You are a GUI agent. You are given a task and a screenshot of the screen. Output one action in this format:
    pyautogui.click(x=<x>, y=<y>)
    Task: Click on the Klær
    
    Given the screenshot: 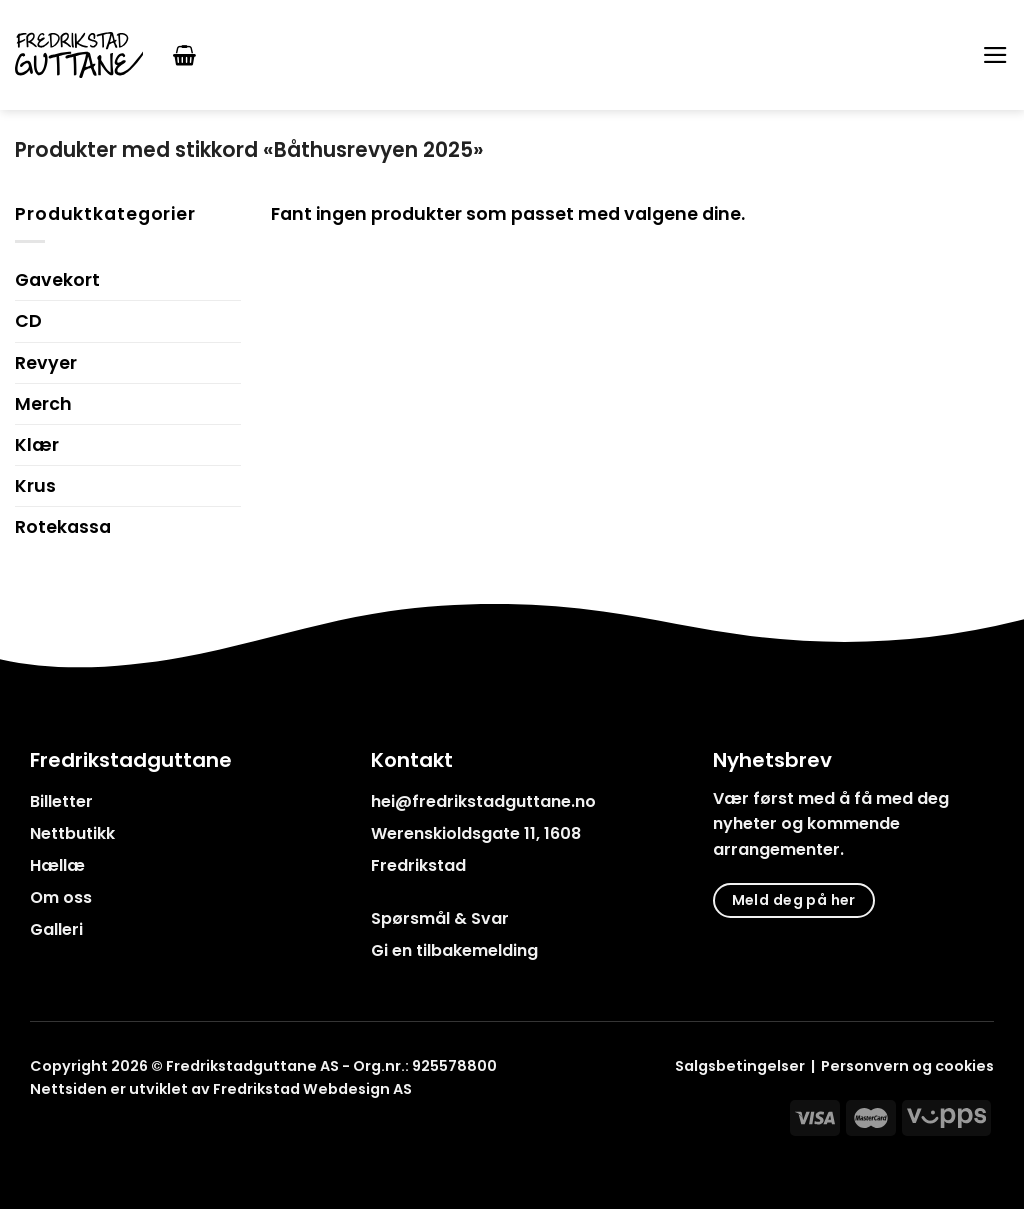 What is the action you would take?
    pyautogui.click(x=37, y=445)
    